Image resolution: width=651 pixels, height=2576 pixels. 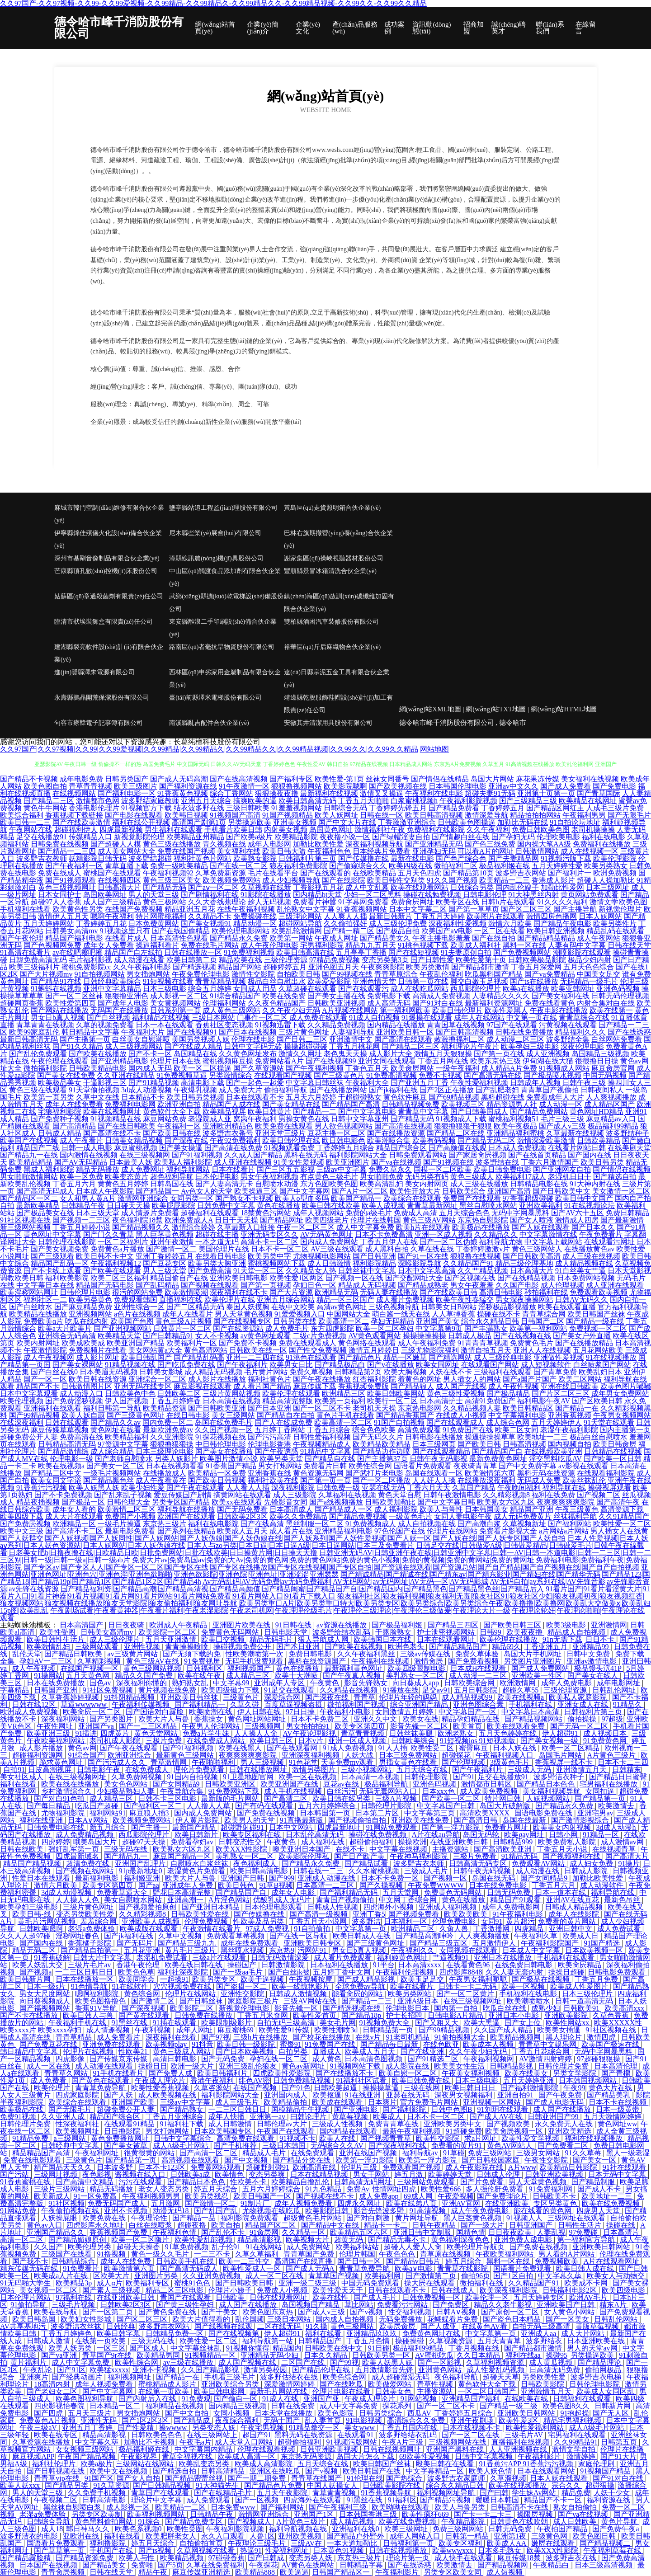 What do you see at coordinates (226, 602) in the screenshot?
I see `武鄉(xiāng)縣擴(kuò)乾電梯設(shè)備股份公司` at bounding box center [226, 602].